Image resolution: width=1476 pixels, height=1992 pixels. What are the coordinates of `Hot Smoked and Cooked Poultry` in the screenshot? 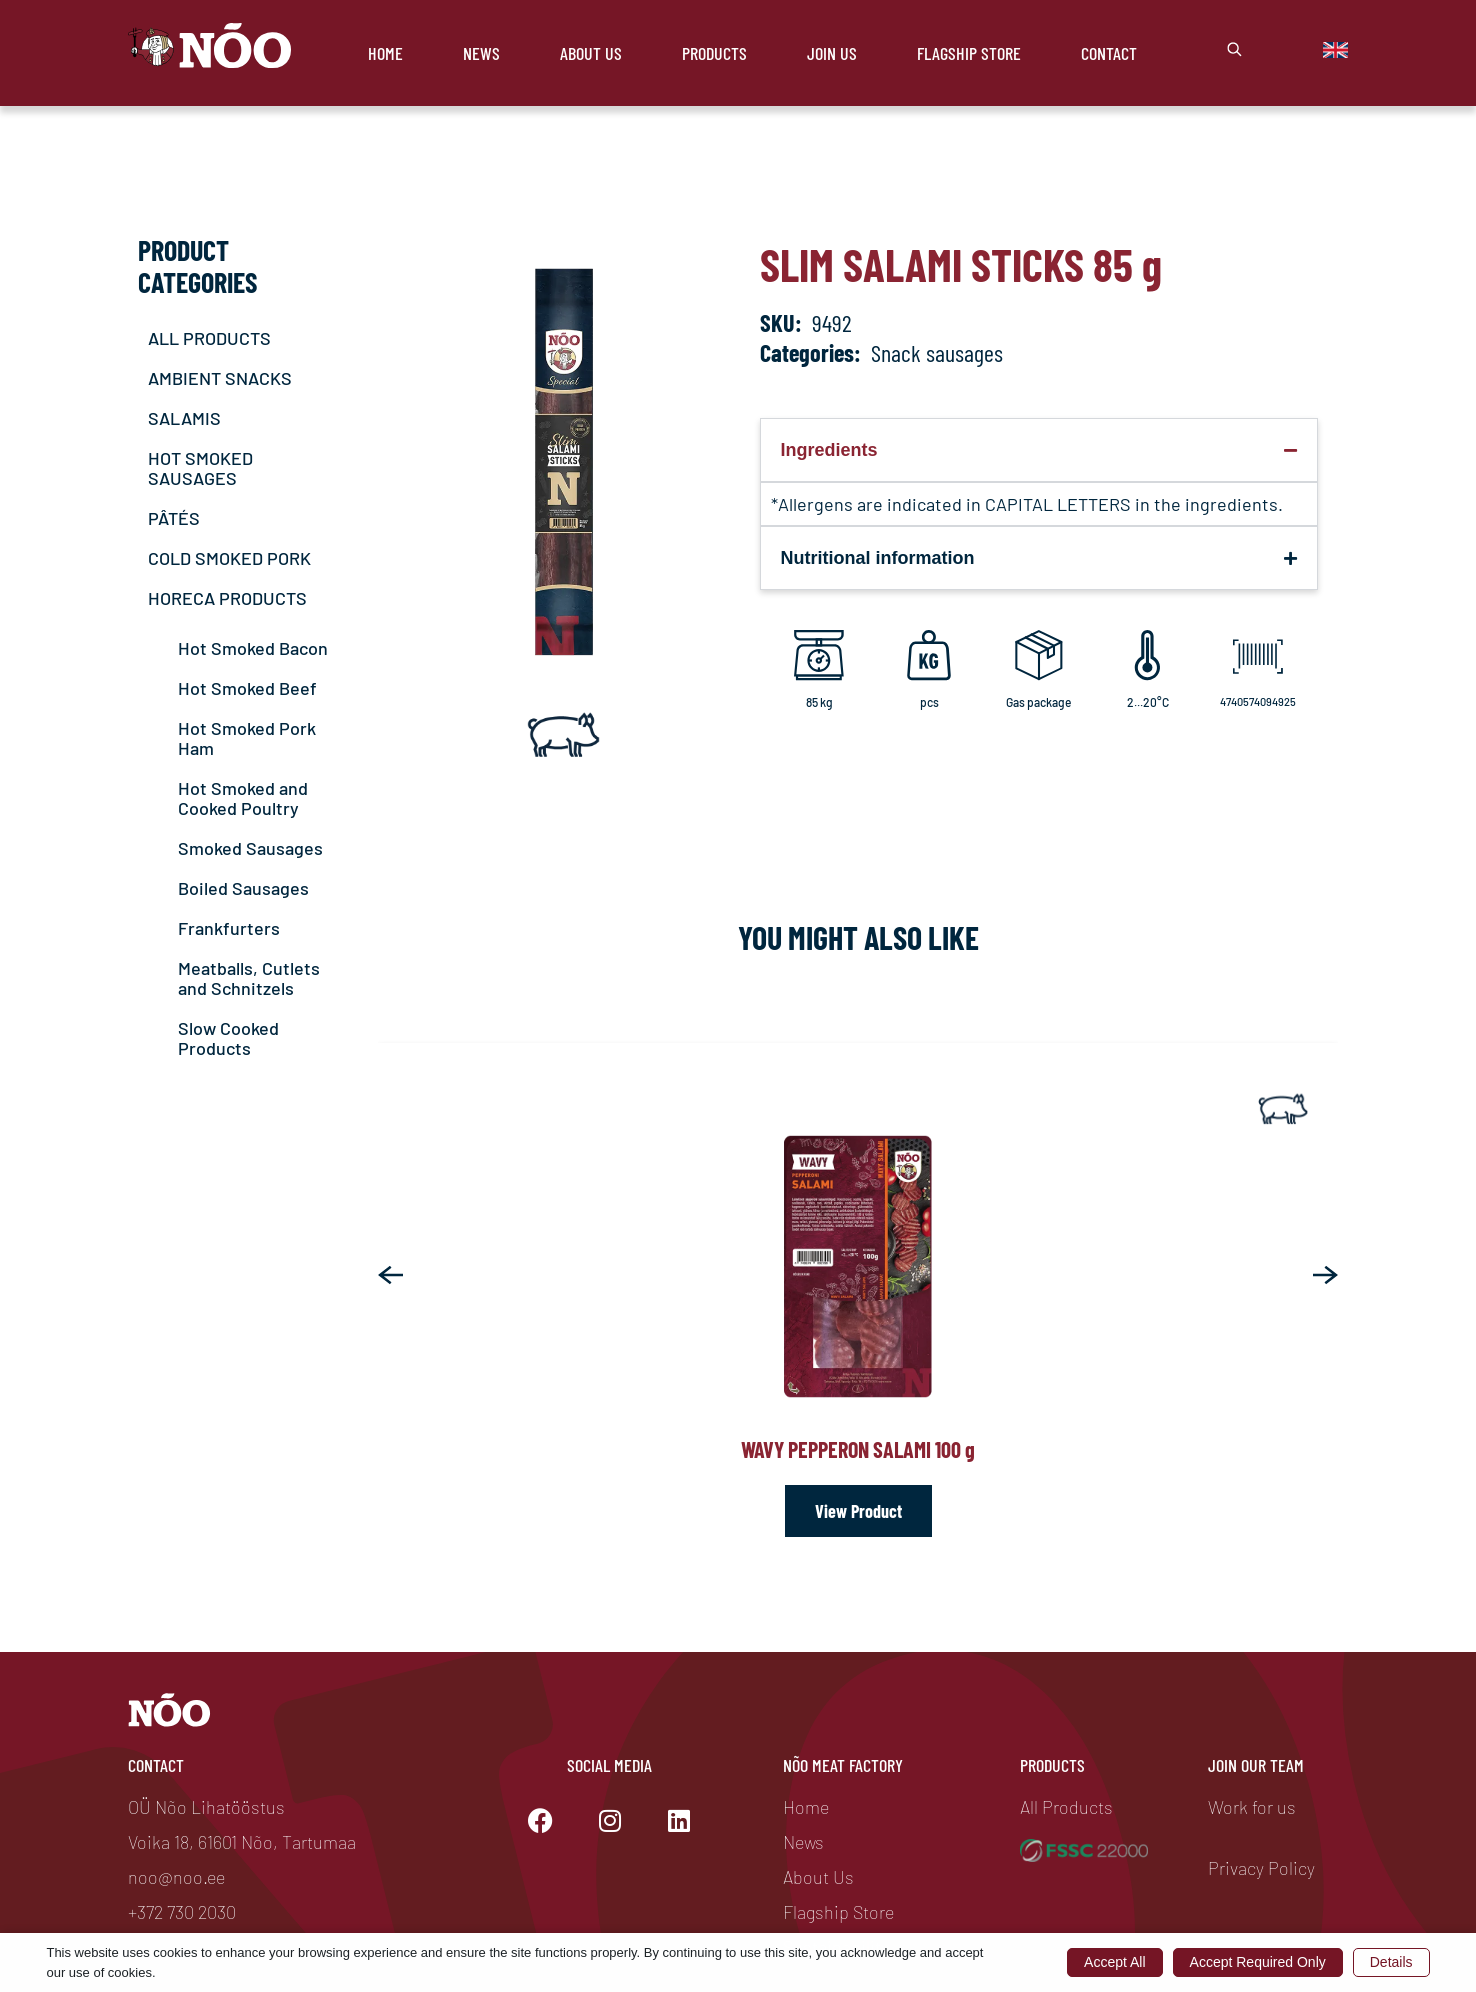 It's located at (243, 798).